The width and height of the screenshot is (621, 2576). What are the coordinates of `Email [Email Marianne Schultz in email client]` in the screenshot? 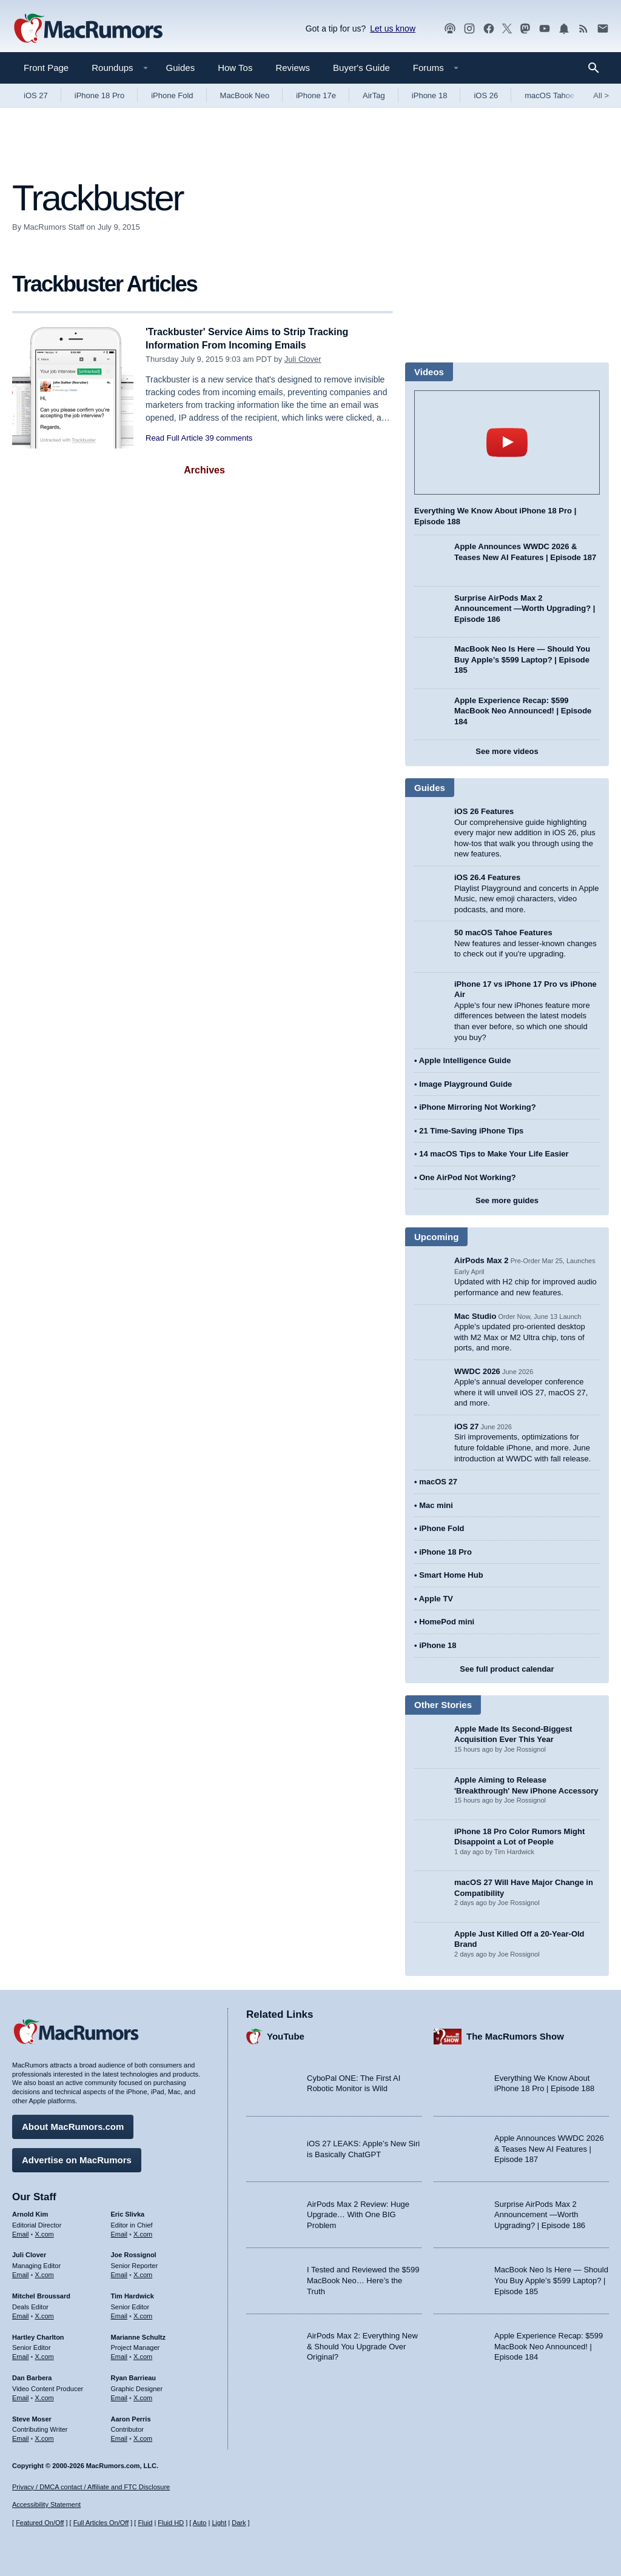 It's located at (119, 2354).